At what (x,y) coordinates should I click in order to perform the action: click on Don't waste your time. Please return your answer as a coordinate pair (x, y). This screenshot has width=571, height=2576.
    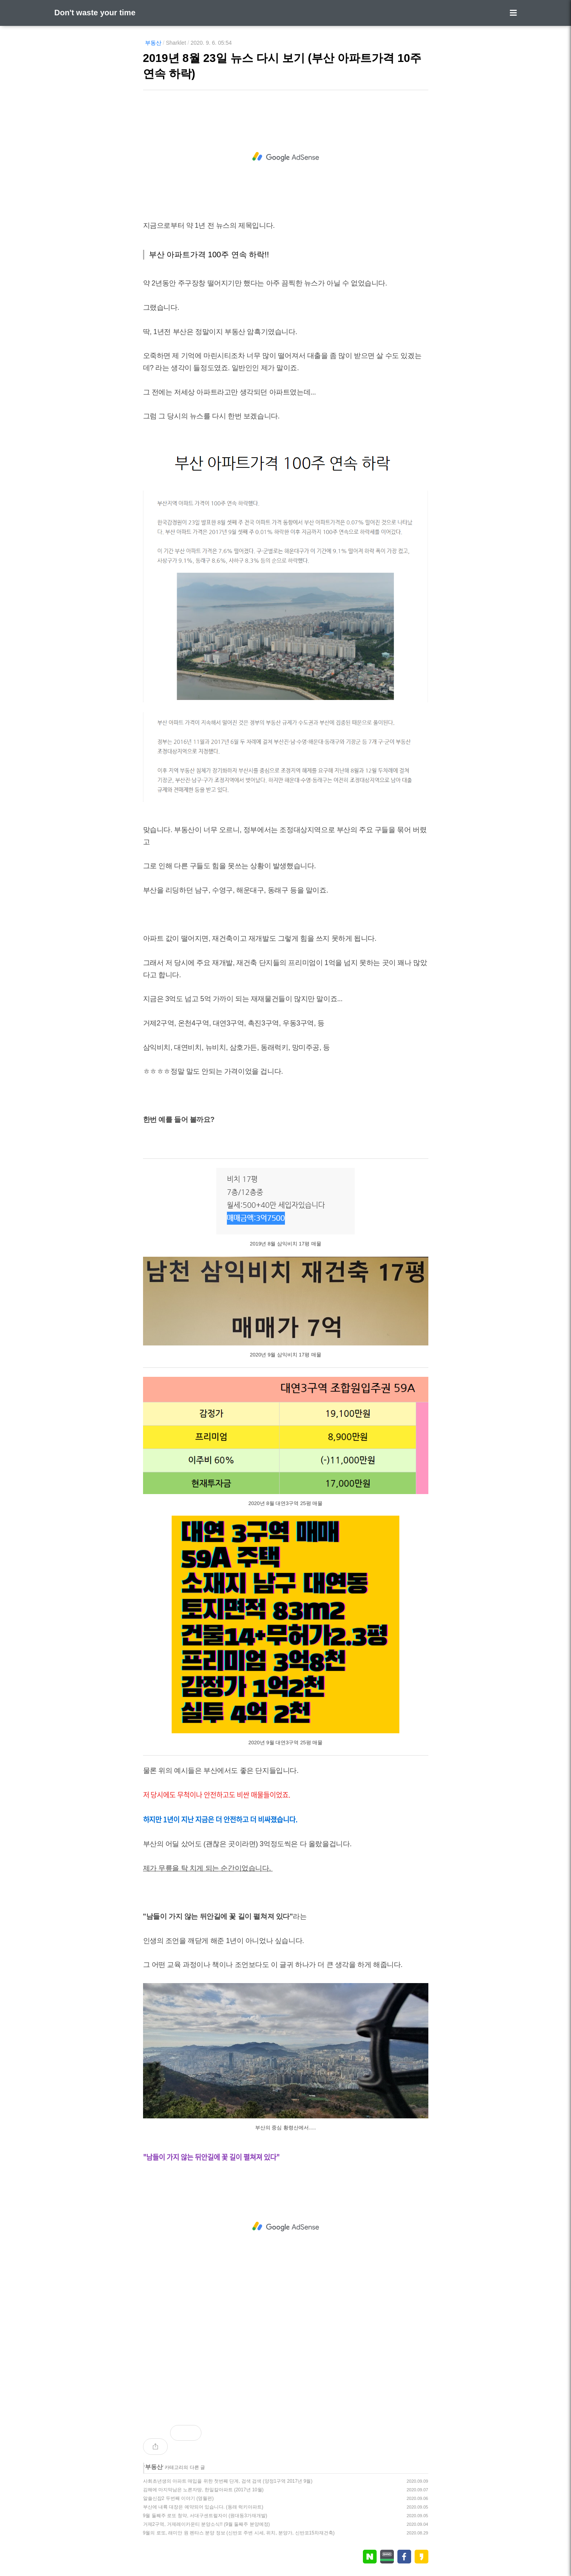
    Looking at the image, I should click on (95, 12).